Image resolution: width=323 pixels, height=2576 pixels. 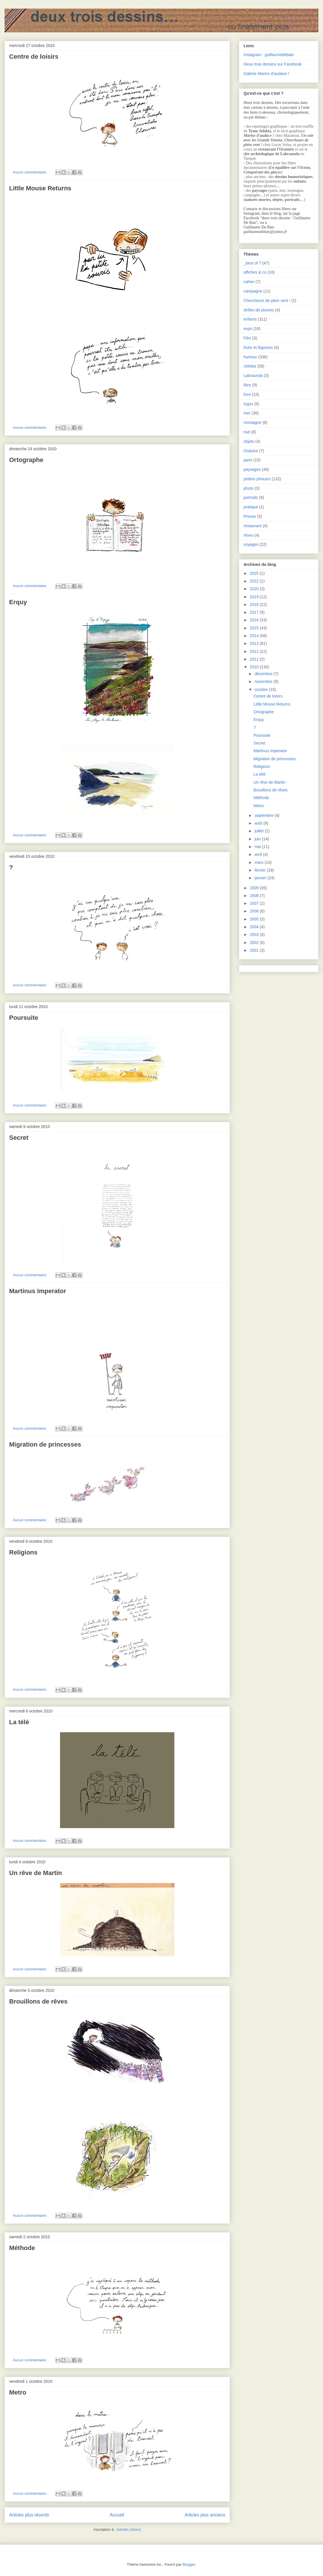 What do you see at coordinates (258, 347) in the screenshot?
I see `fruits et légumes` at bounding box center [258, 347].